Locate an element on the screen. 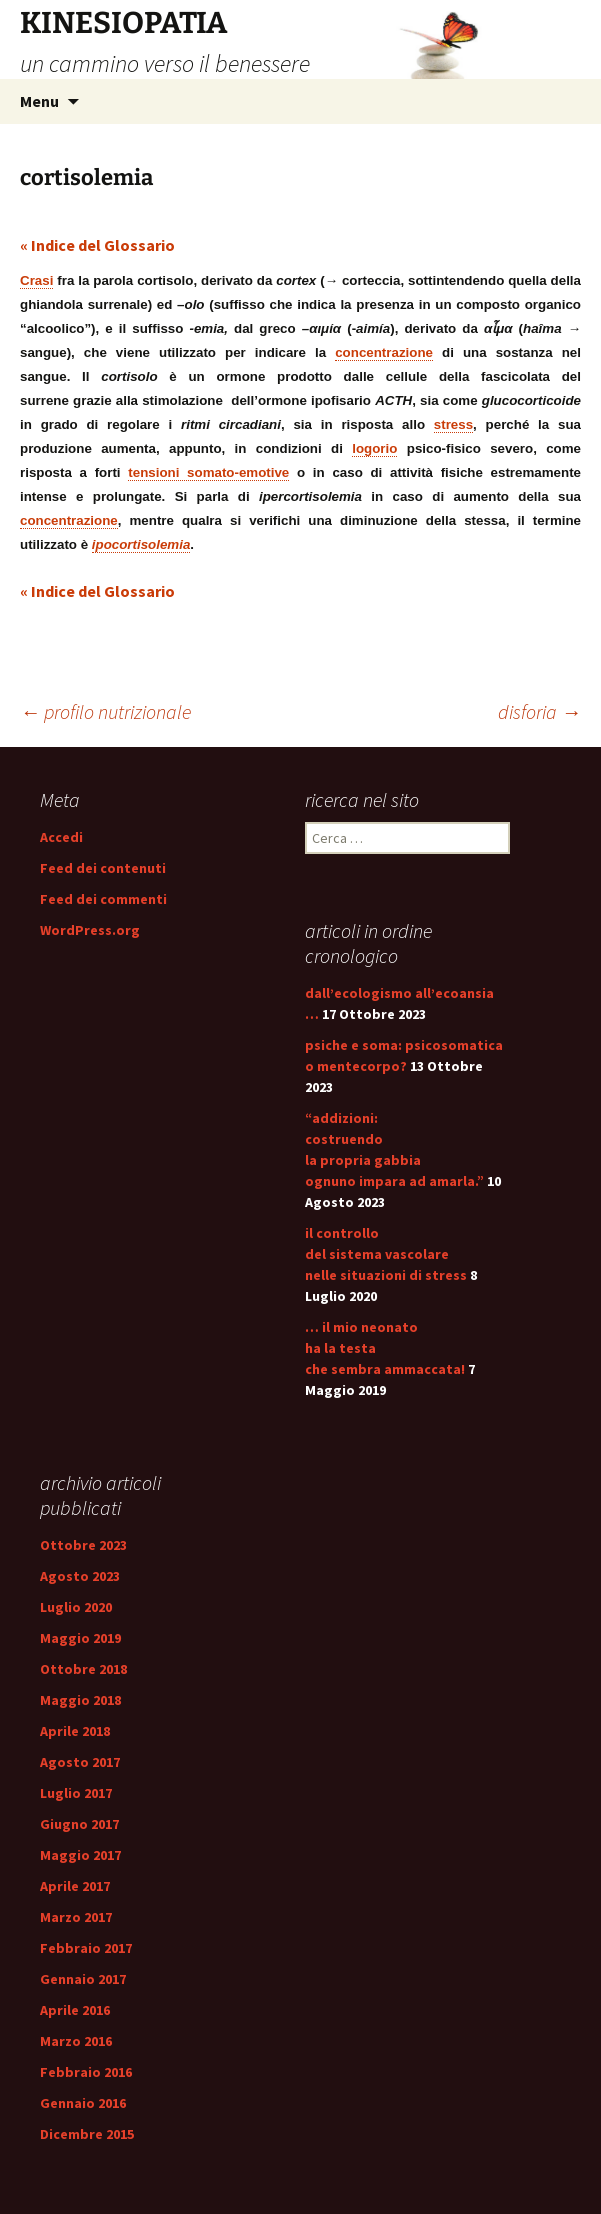  Luglio 2020 is located at coordinates (76, 1607).